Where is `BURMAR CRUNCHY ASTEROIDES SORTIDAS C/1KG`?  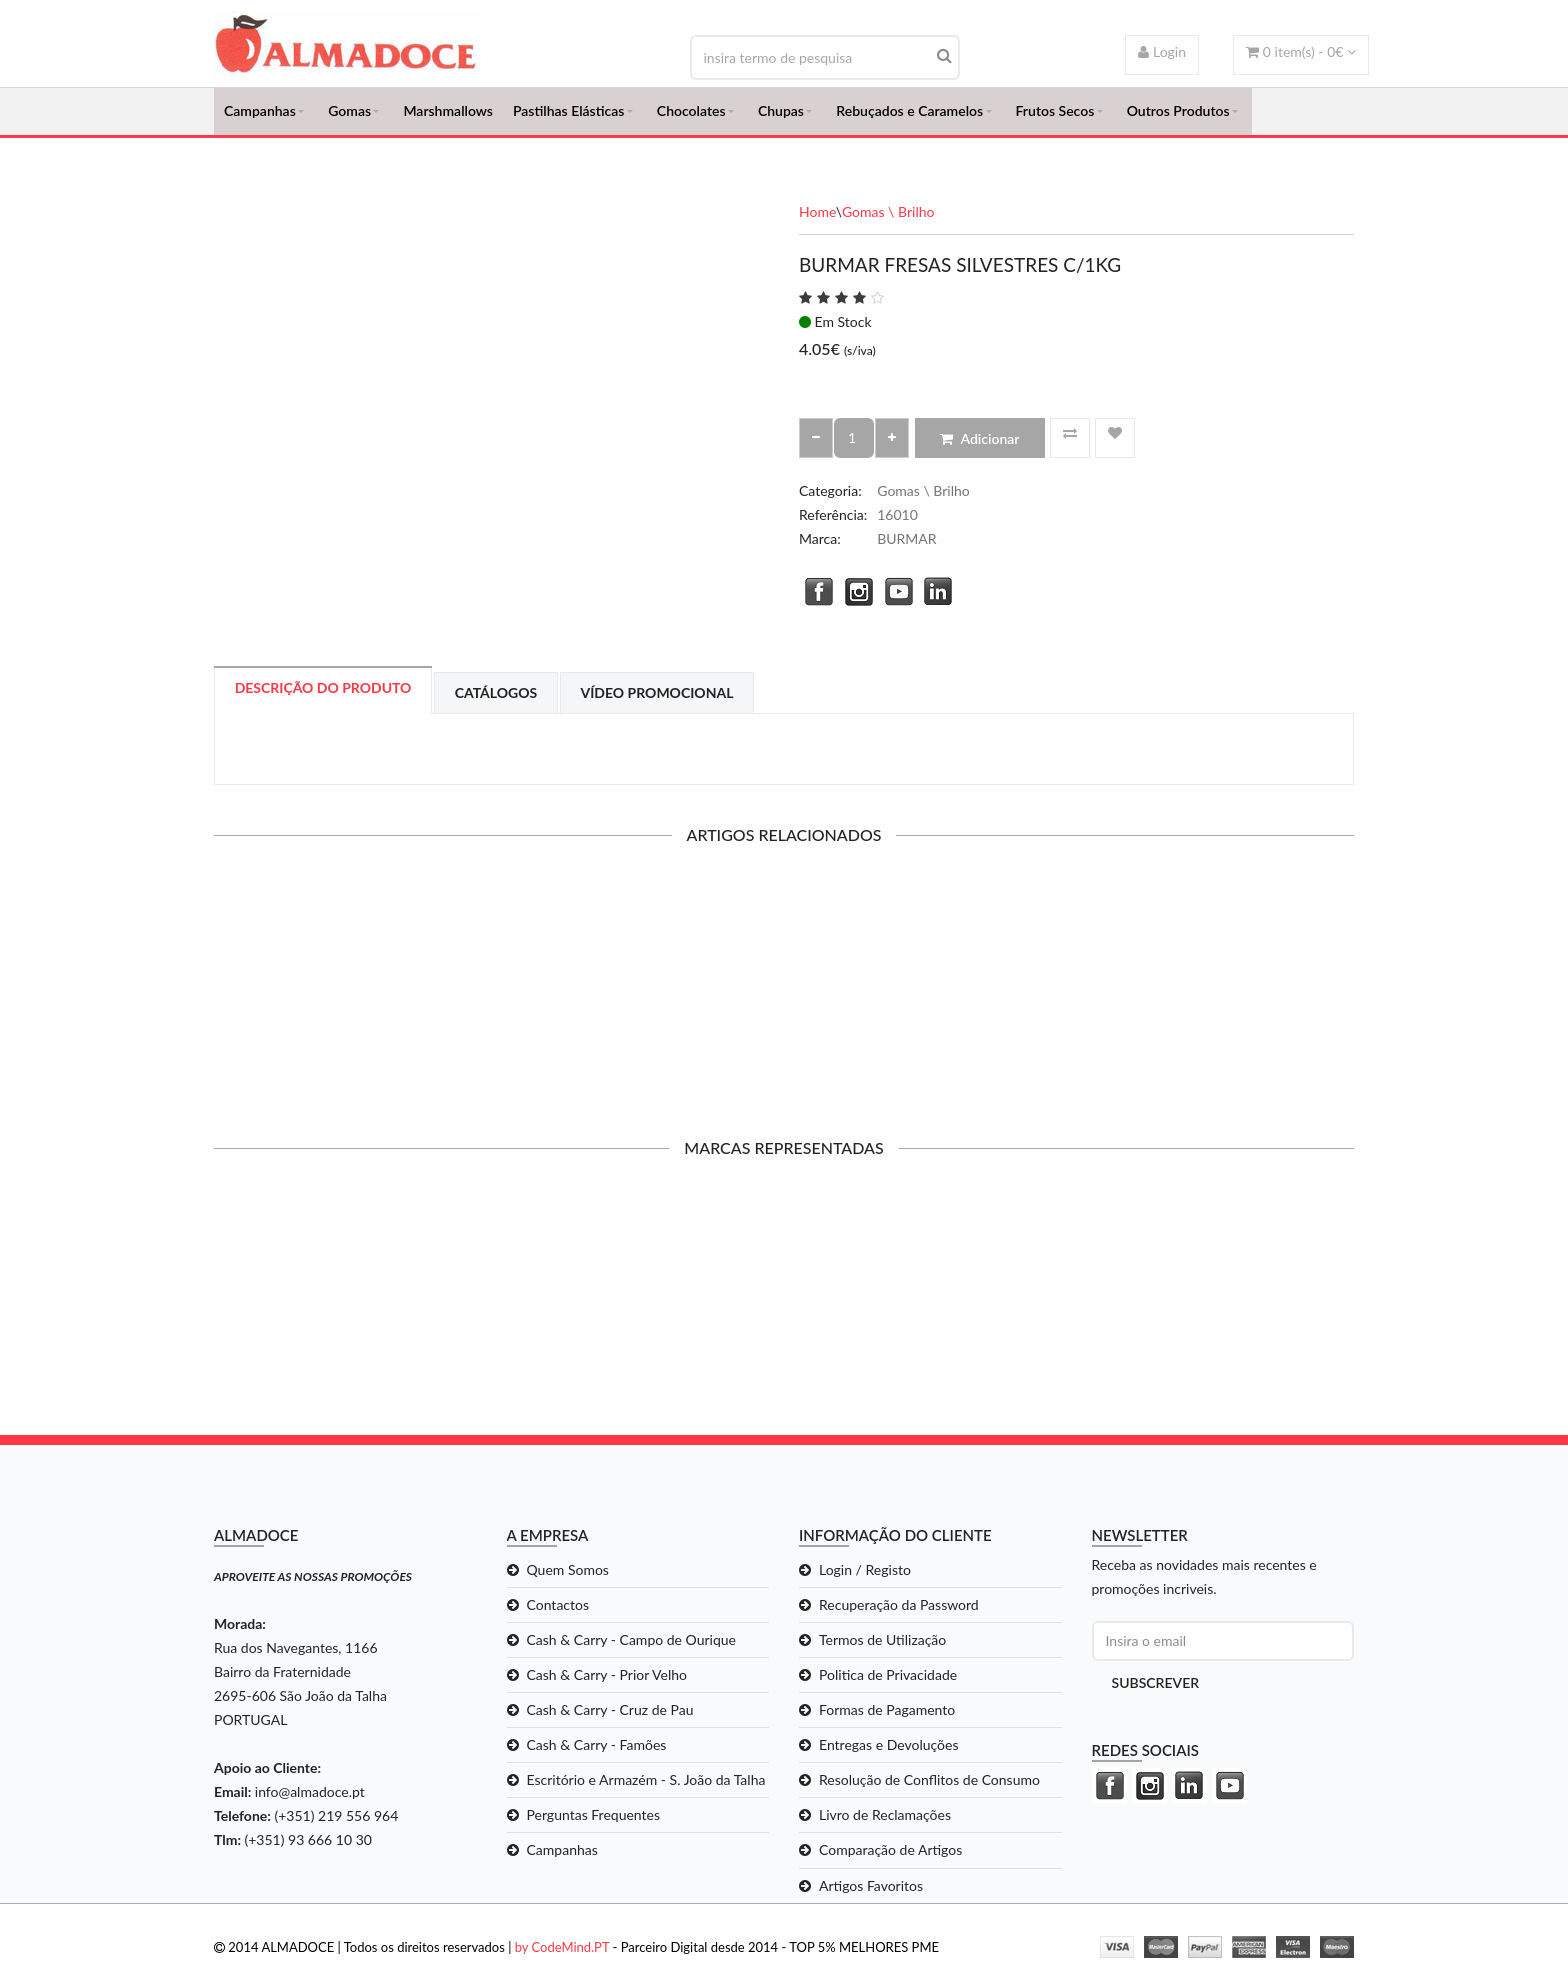 BURMAR CRUNCHY ASTEROIDES SORTIDAS C/1KG is located at coordinates (1223, 999).